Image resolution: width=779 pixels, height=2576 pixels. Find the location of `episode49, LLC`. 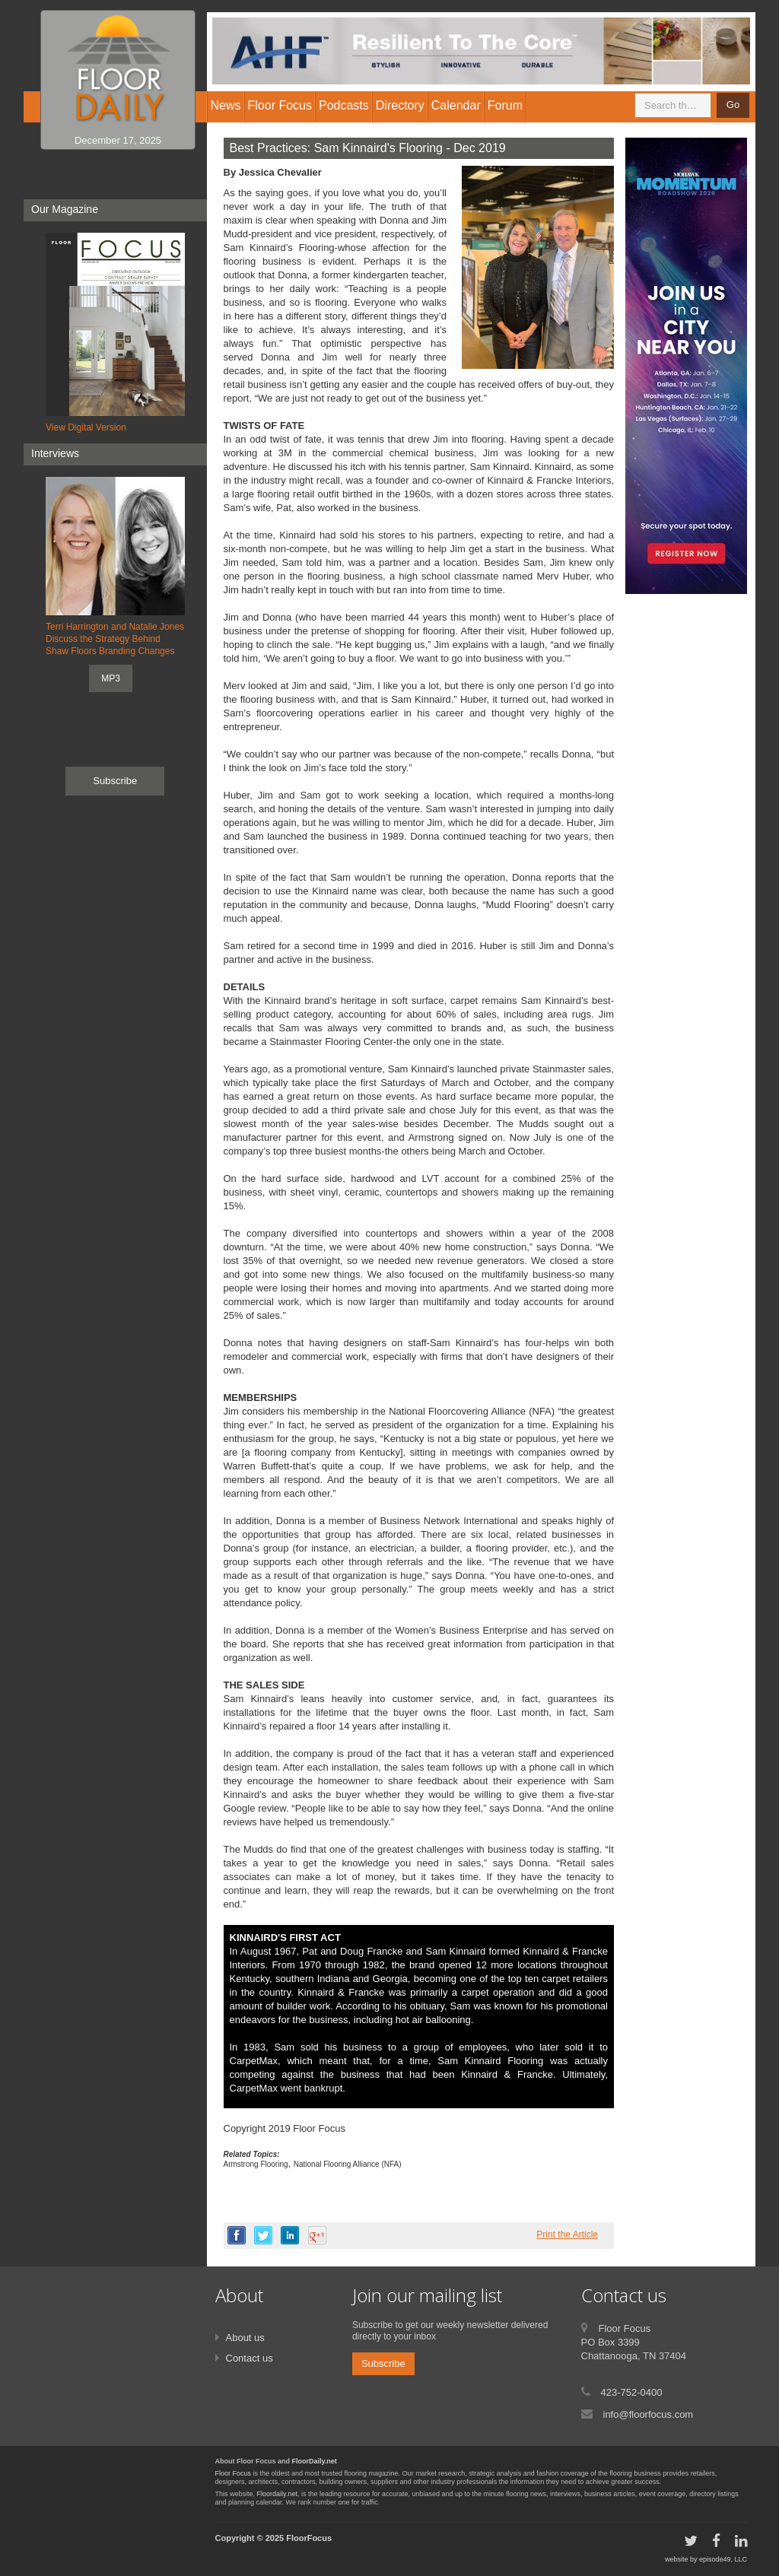

episode49, LLC is located at coordinates (723, 2559).